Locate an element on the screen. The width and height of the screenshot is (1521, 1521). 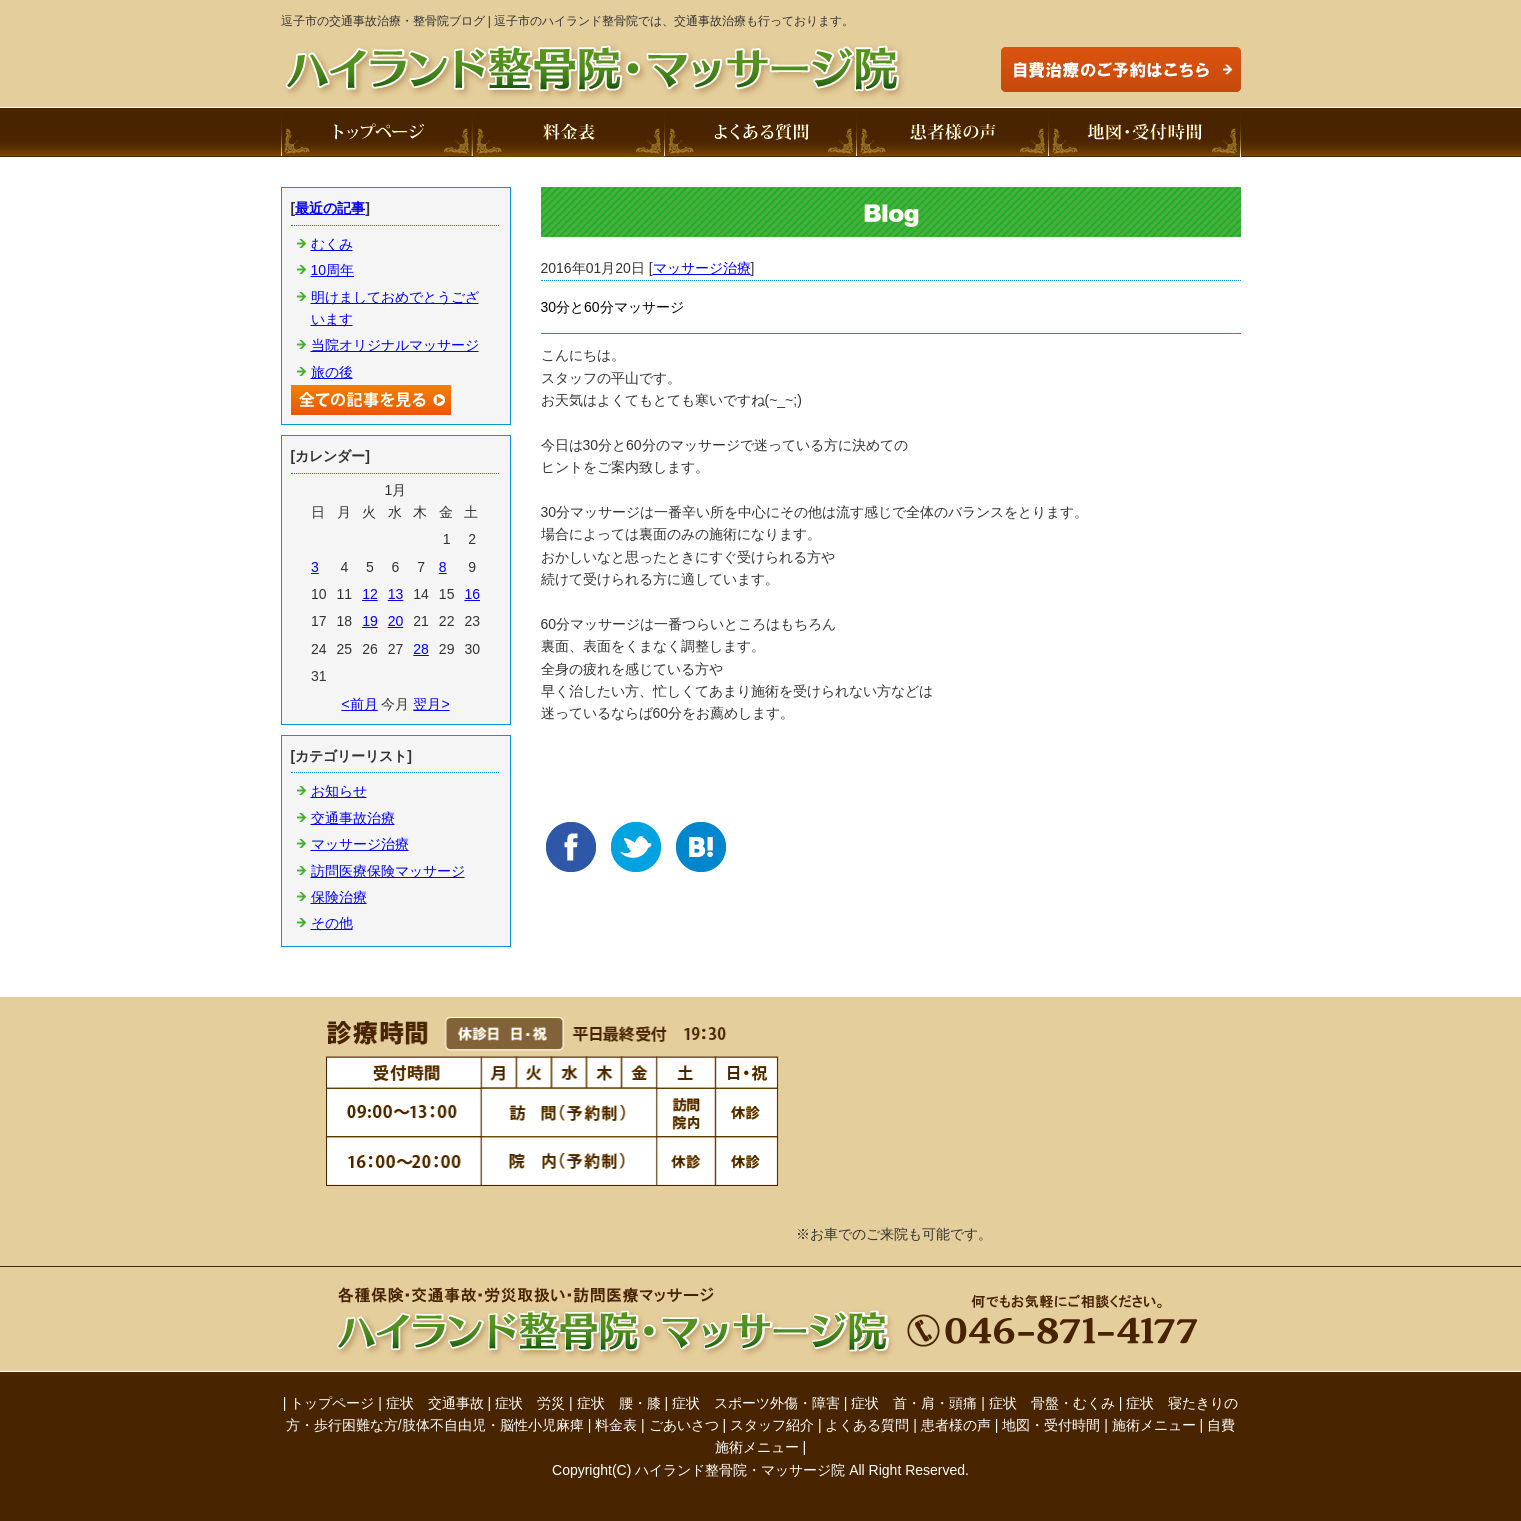
最近の記事 is located at coordinates (330, 208).